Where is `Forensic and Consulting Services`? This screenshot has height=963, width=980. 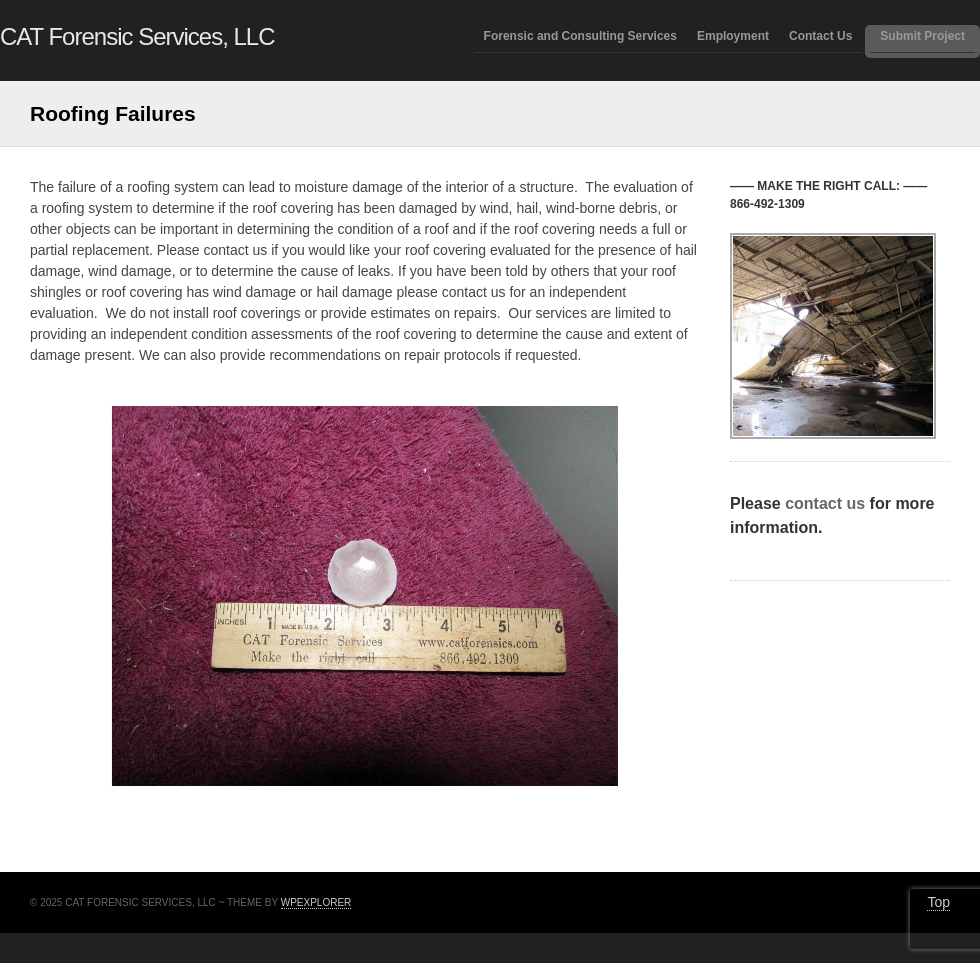
Forensic and Consulting Services is located at coordinates (580, 36).